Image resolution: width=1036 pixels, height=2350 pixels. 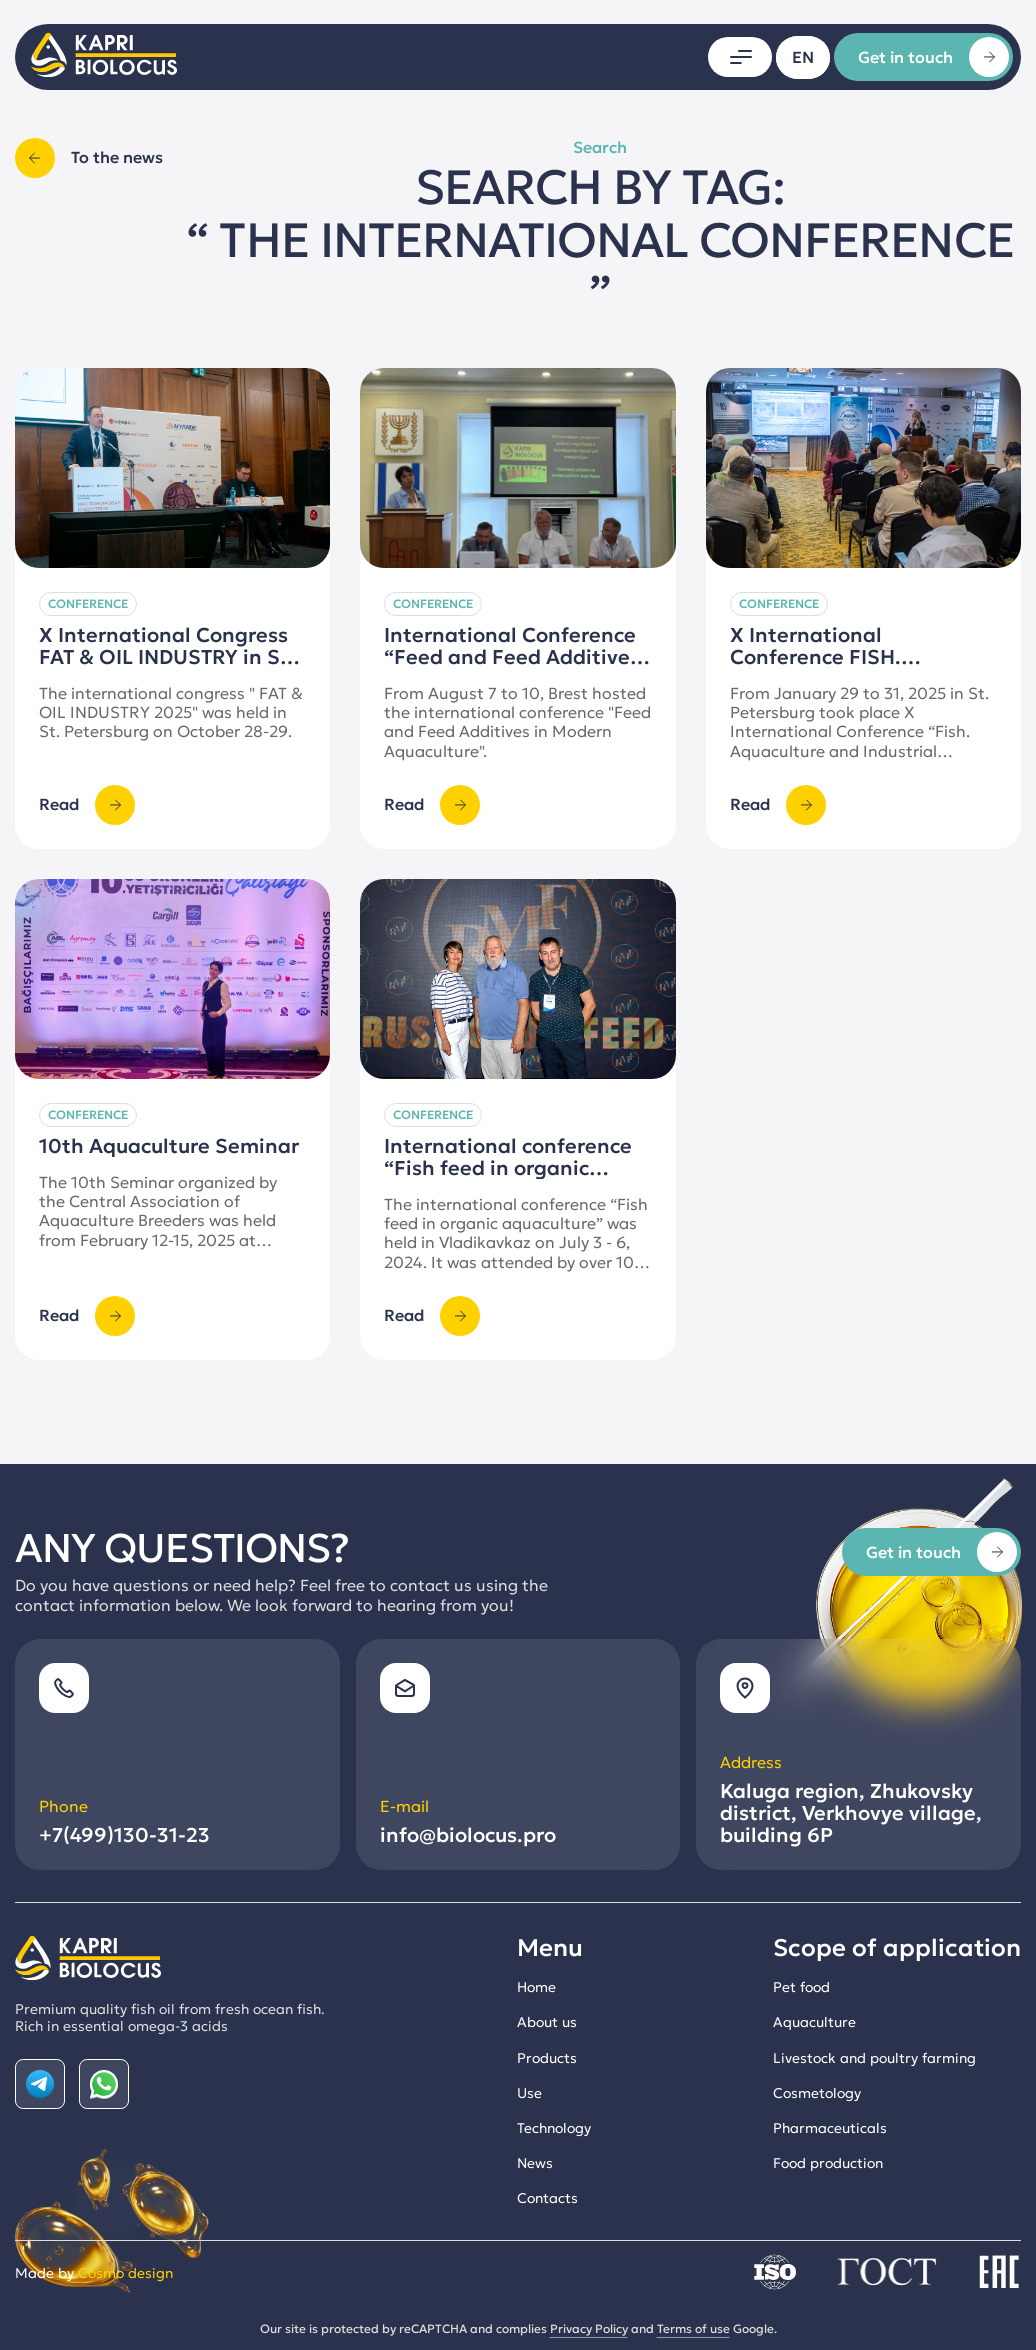 What do you see at coordinates (830, 2128) in the screenshot?
I see `Pharmaceuticals` at bounding box center [830, 2128].